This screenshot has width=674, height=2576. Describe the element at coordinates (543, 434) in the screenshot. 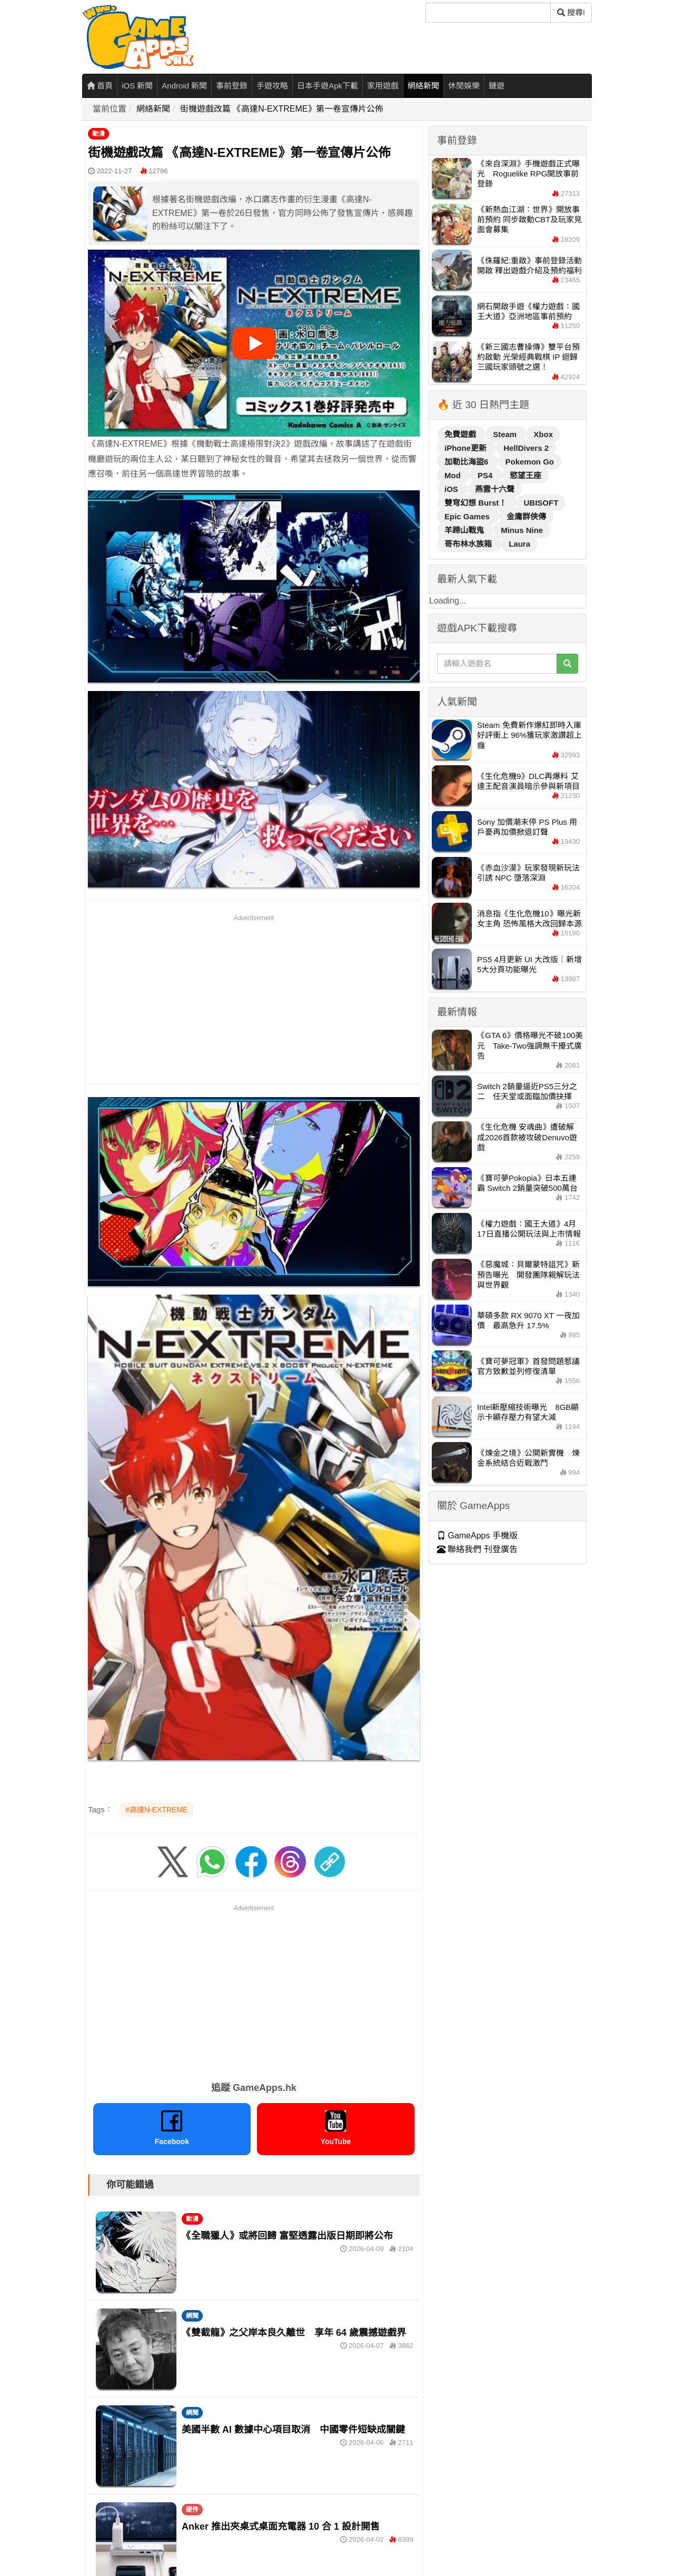

I see `Xbox` at that location.